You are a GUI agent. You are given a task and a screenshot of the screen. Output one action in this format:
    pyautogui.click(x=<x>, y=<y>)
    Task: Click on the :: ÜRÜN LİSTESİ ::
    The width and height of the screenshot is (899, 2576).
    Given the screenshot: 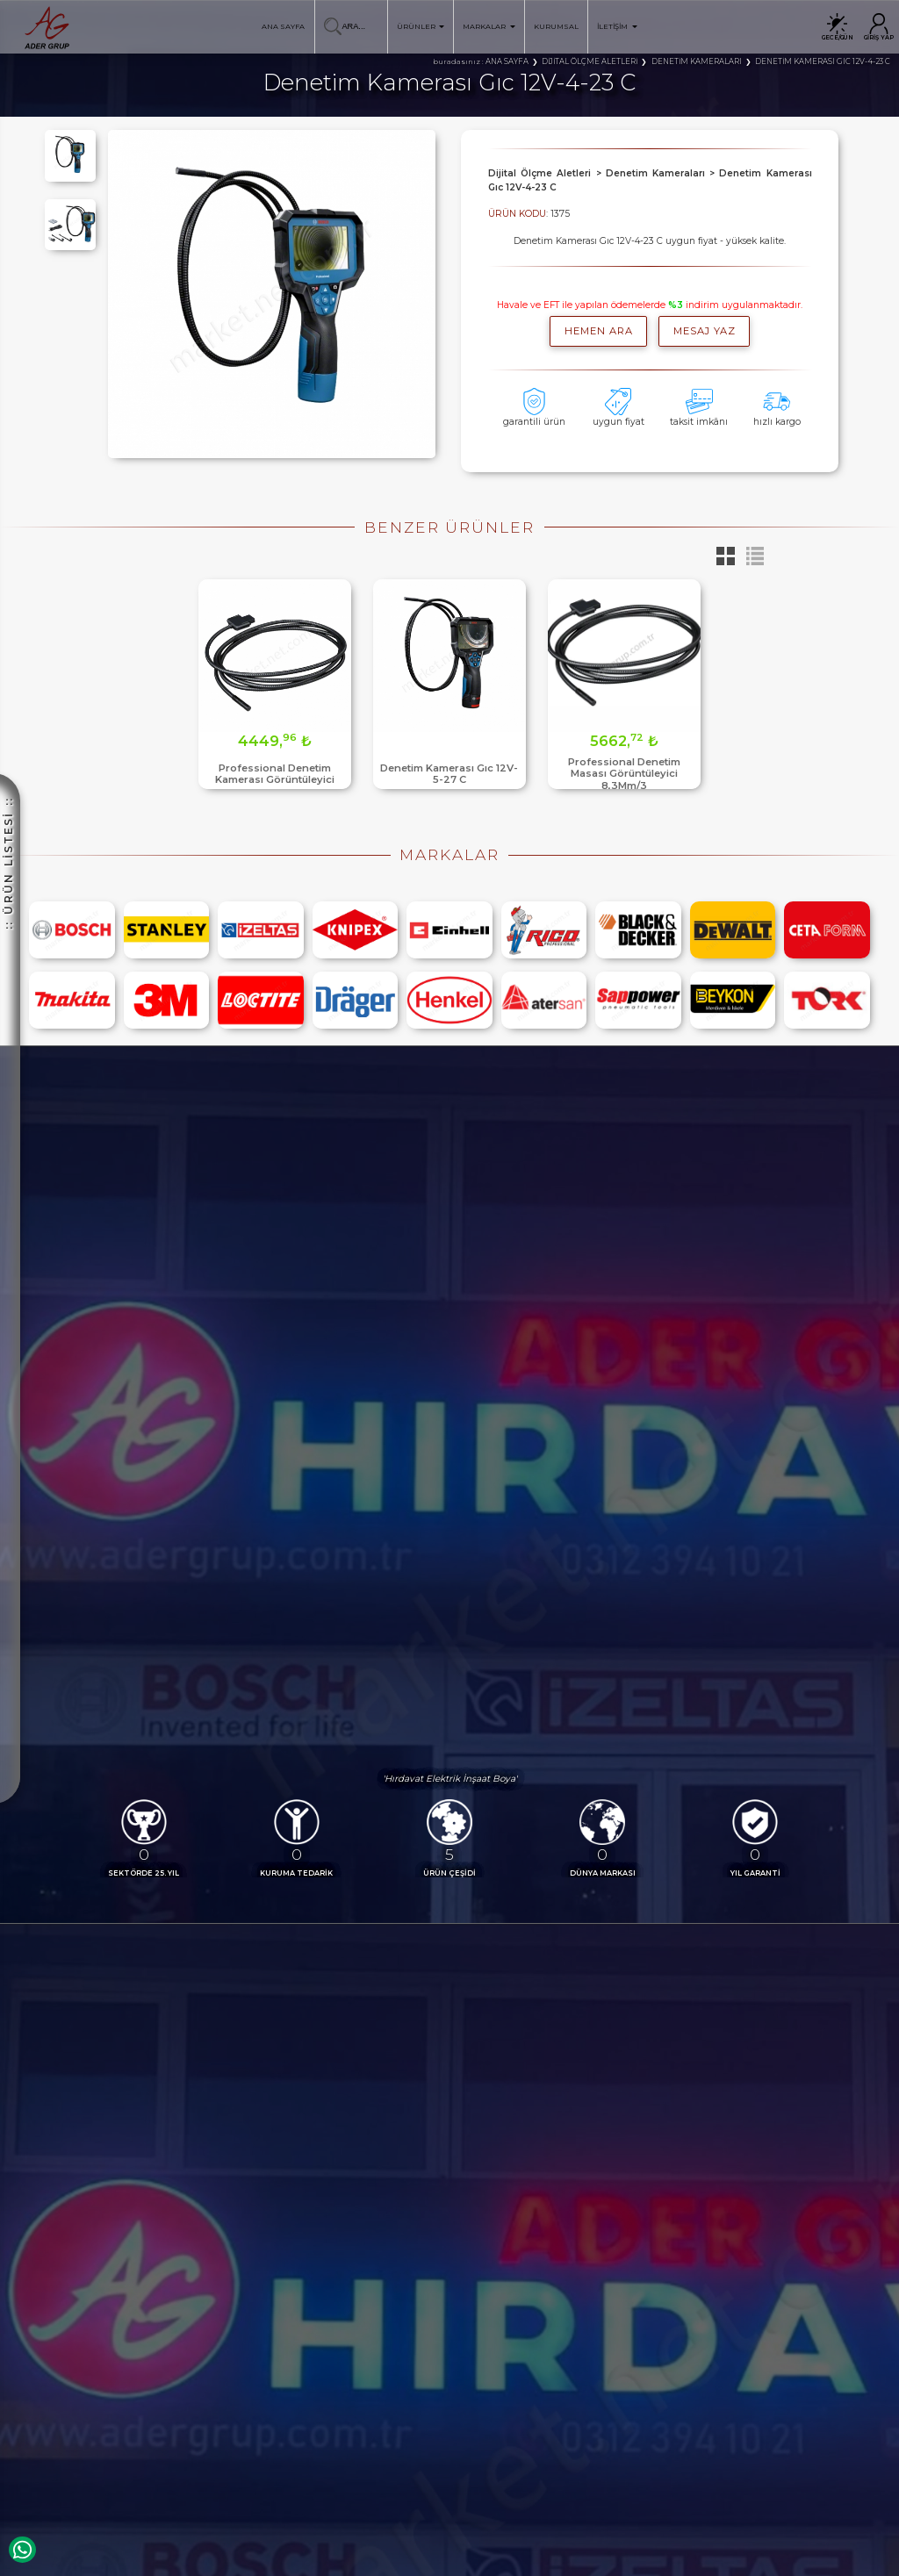 What is the action you would take?
    pyautogui.click(x=8, y=655)
    